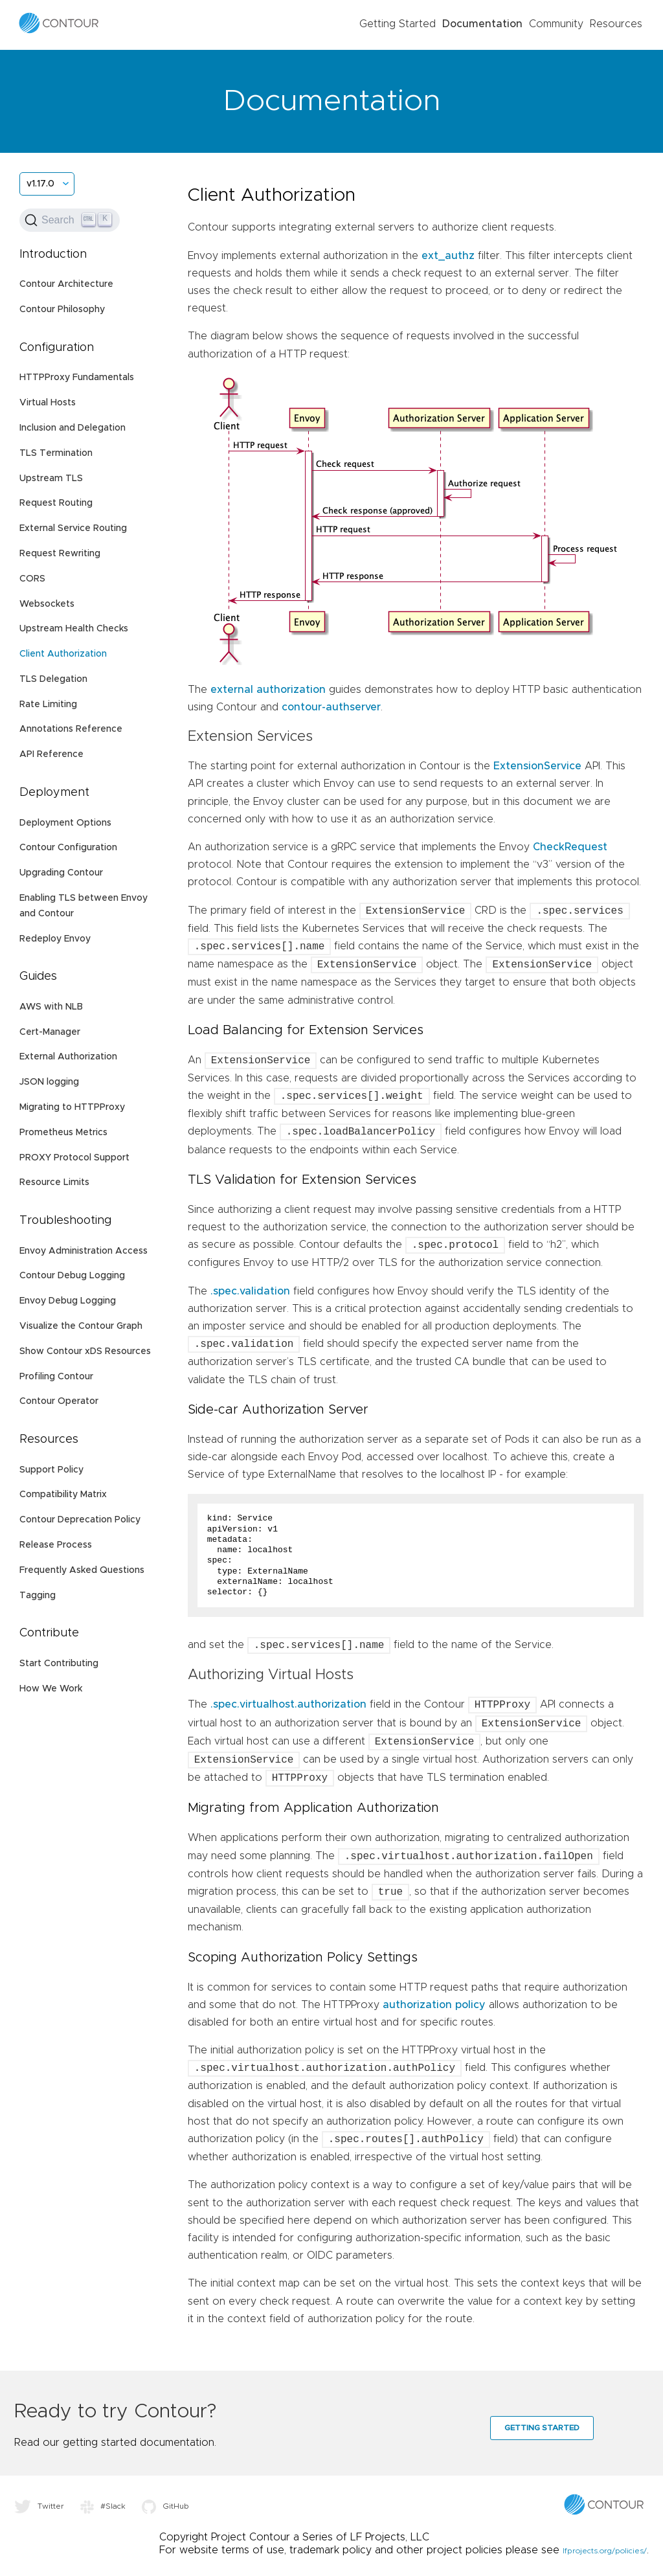 Image resolution: width=663 pixels, height=2576 pixels. I want to click on Redeploy Envoy, so click(55, 938).